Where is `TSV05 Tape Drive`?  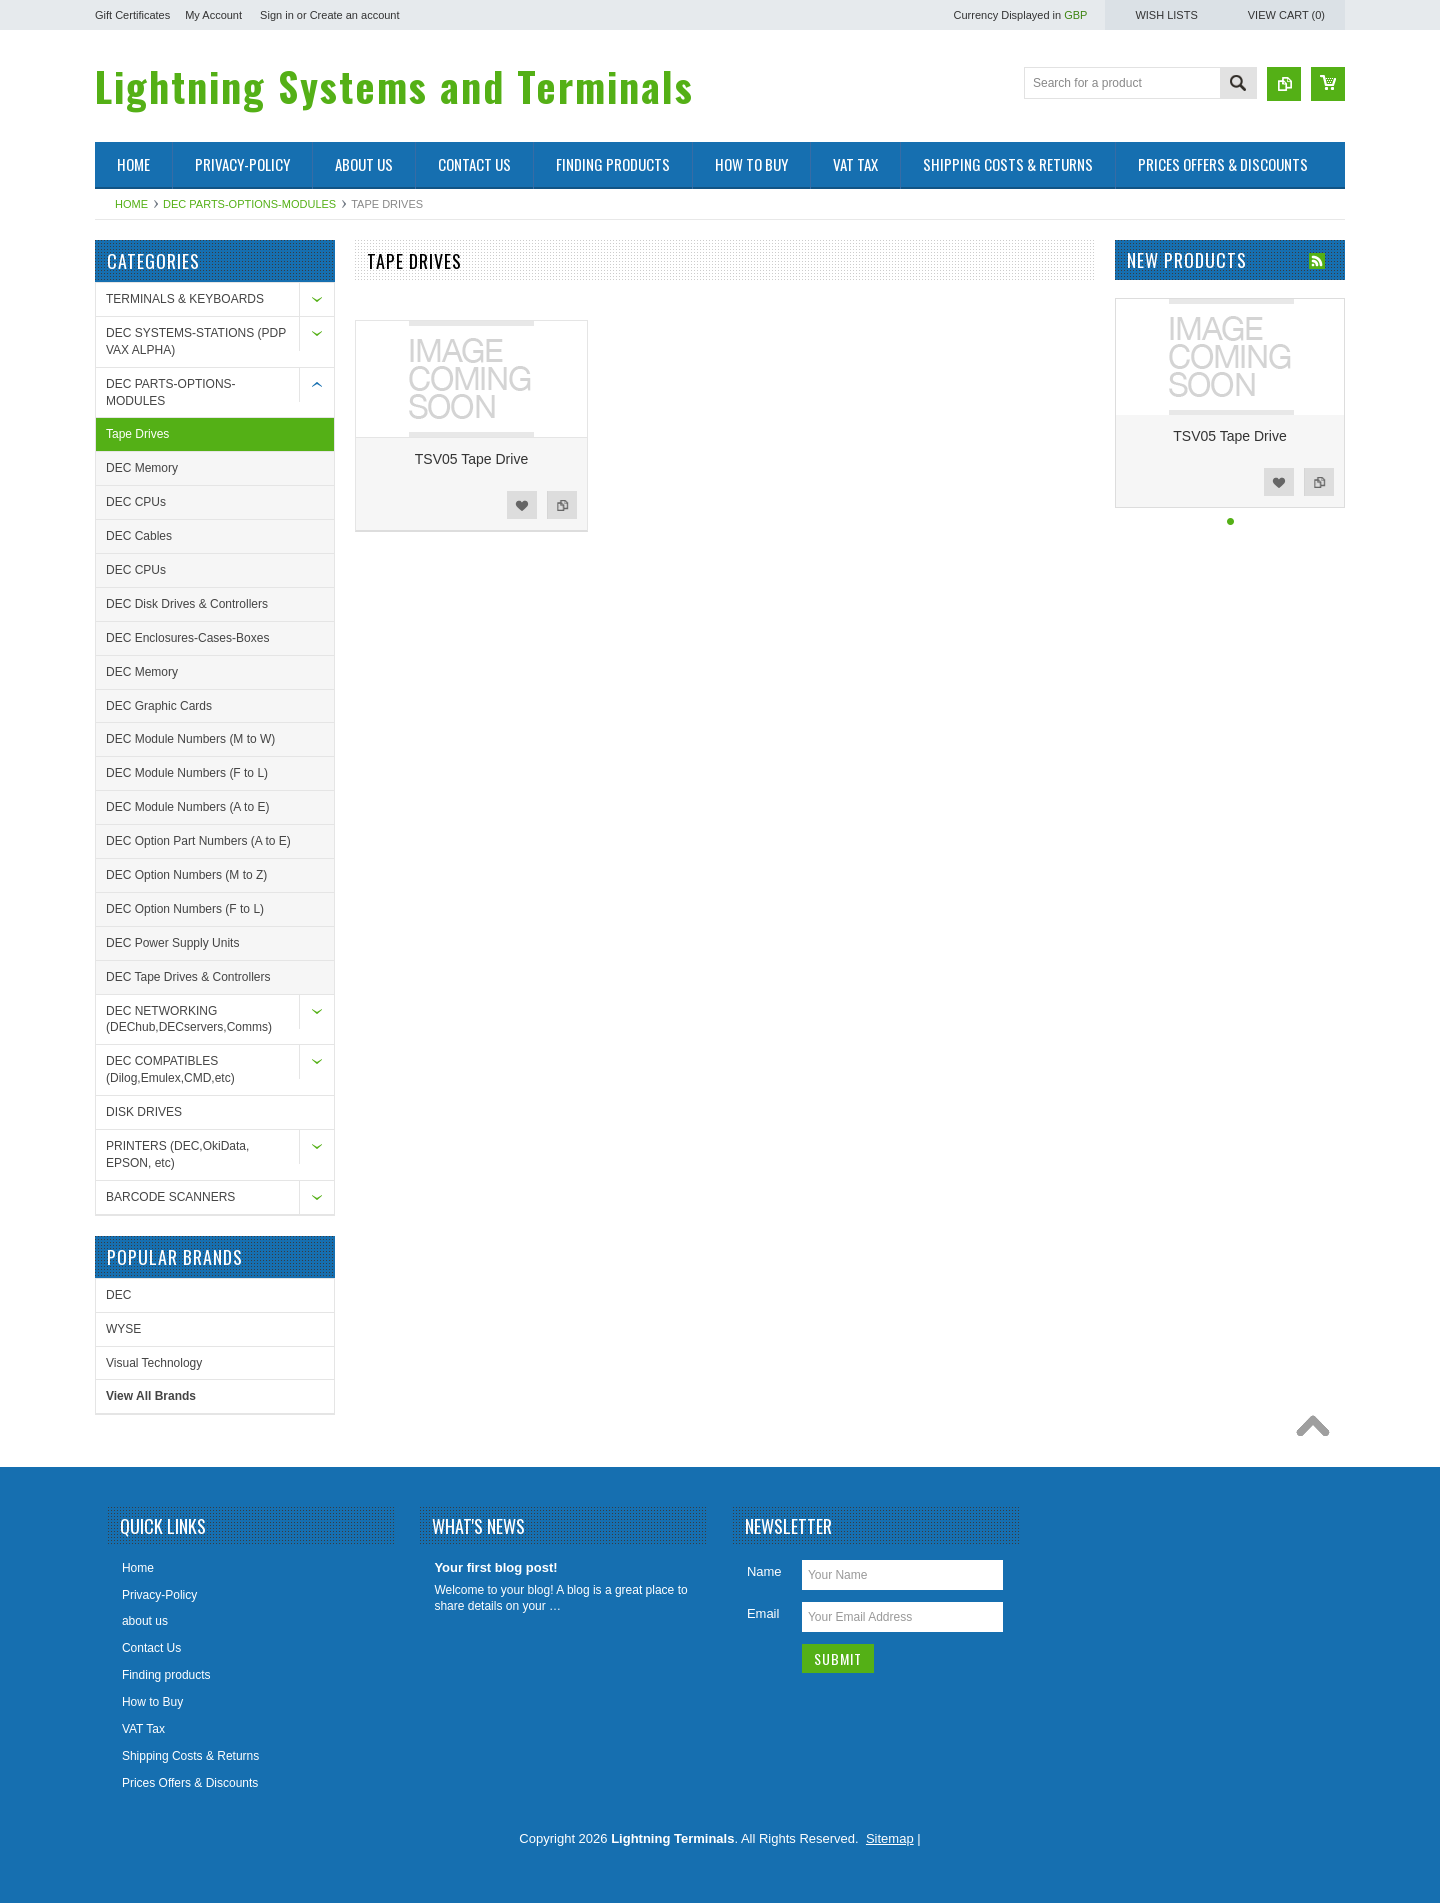
TSV05 Tape Drive is located at coordinates (471, 459).